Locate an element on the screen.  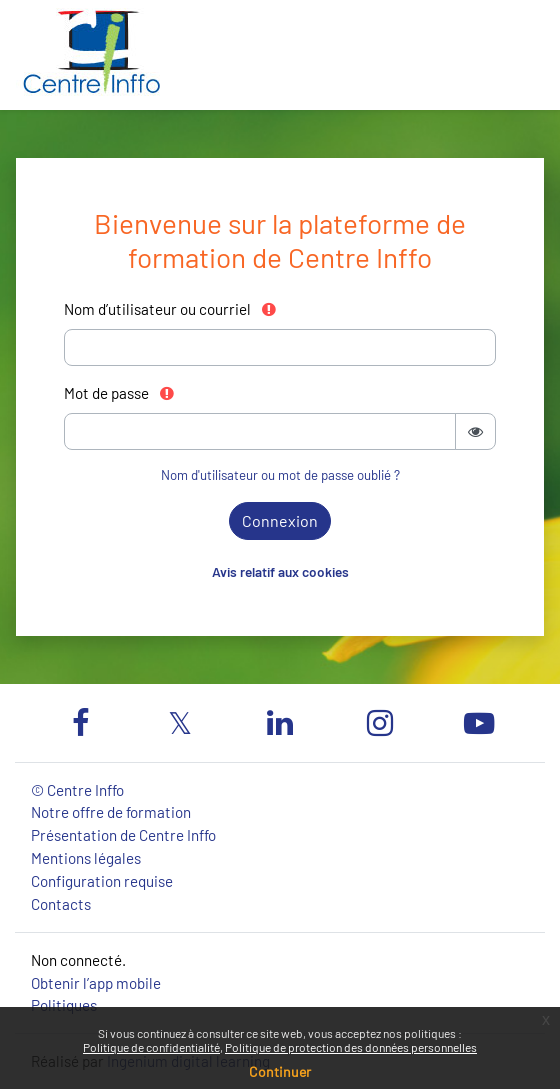
Nom d'utilisateur ou mot de passe oublié ? is located at coordinates (280, 475).